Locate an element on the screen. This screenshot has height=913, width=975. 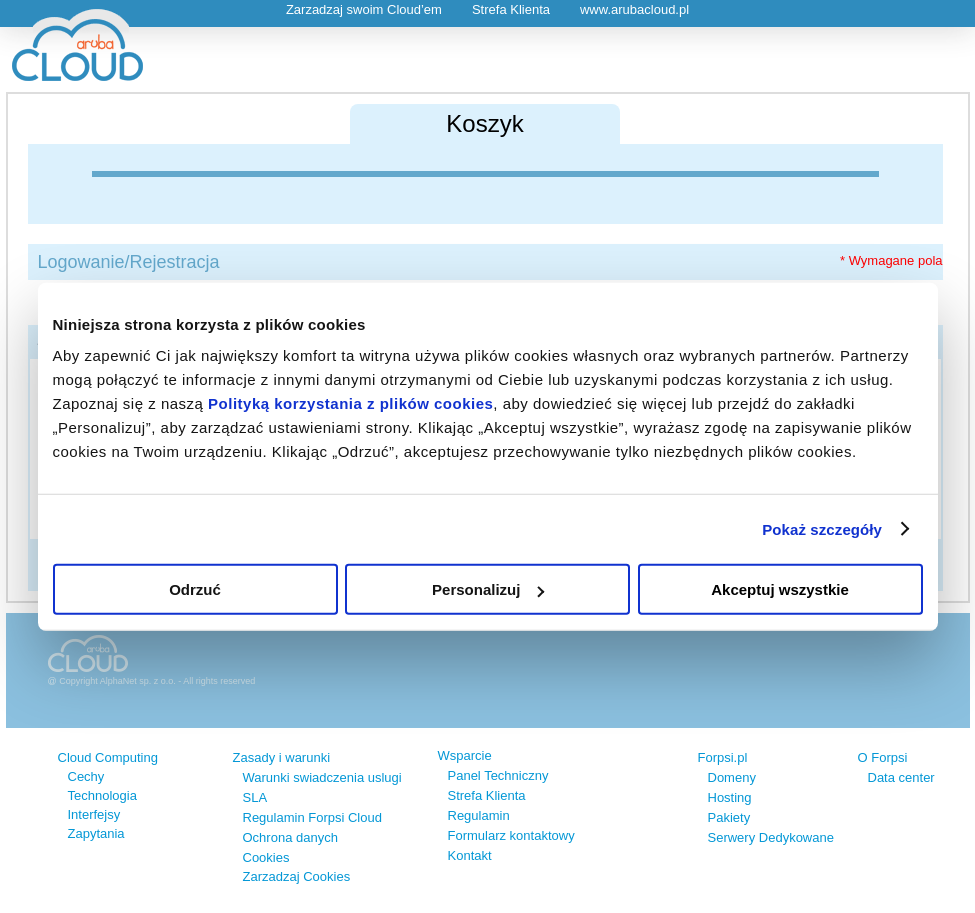
Data center is located at coordinates (901, 777).